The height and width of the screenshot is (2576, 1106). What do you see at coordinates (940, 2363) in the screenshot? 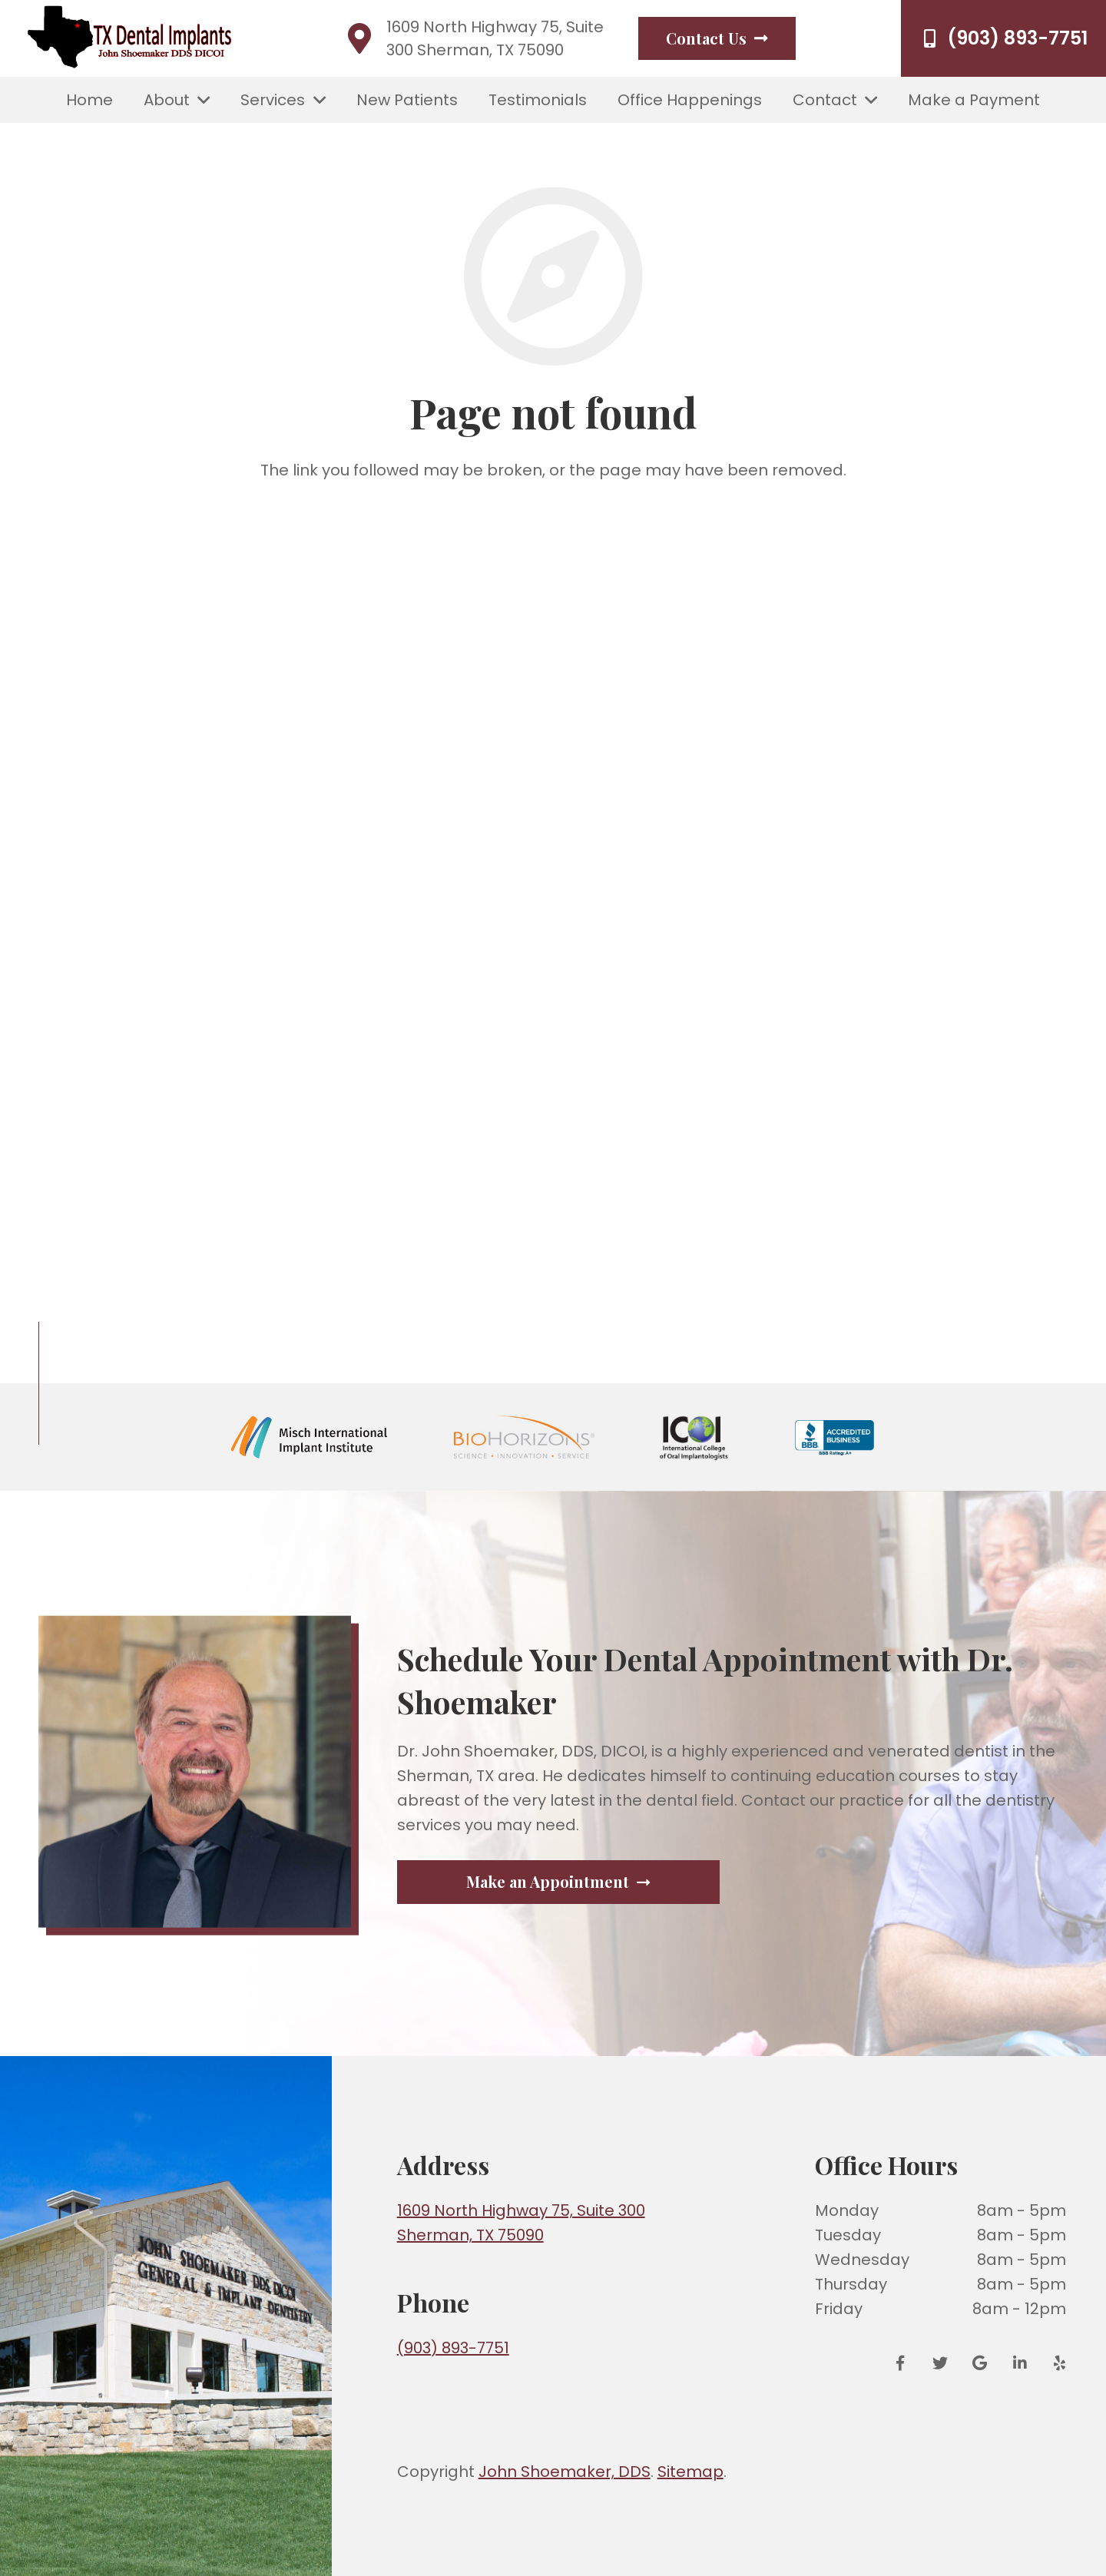
I see `[Twitter]` at bounding box center [940, 2363].